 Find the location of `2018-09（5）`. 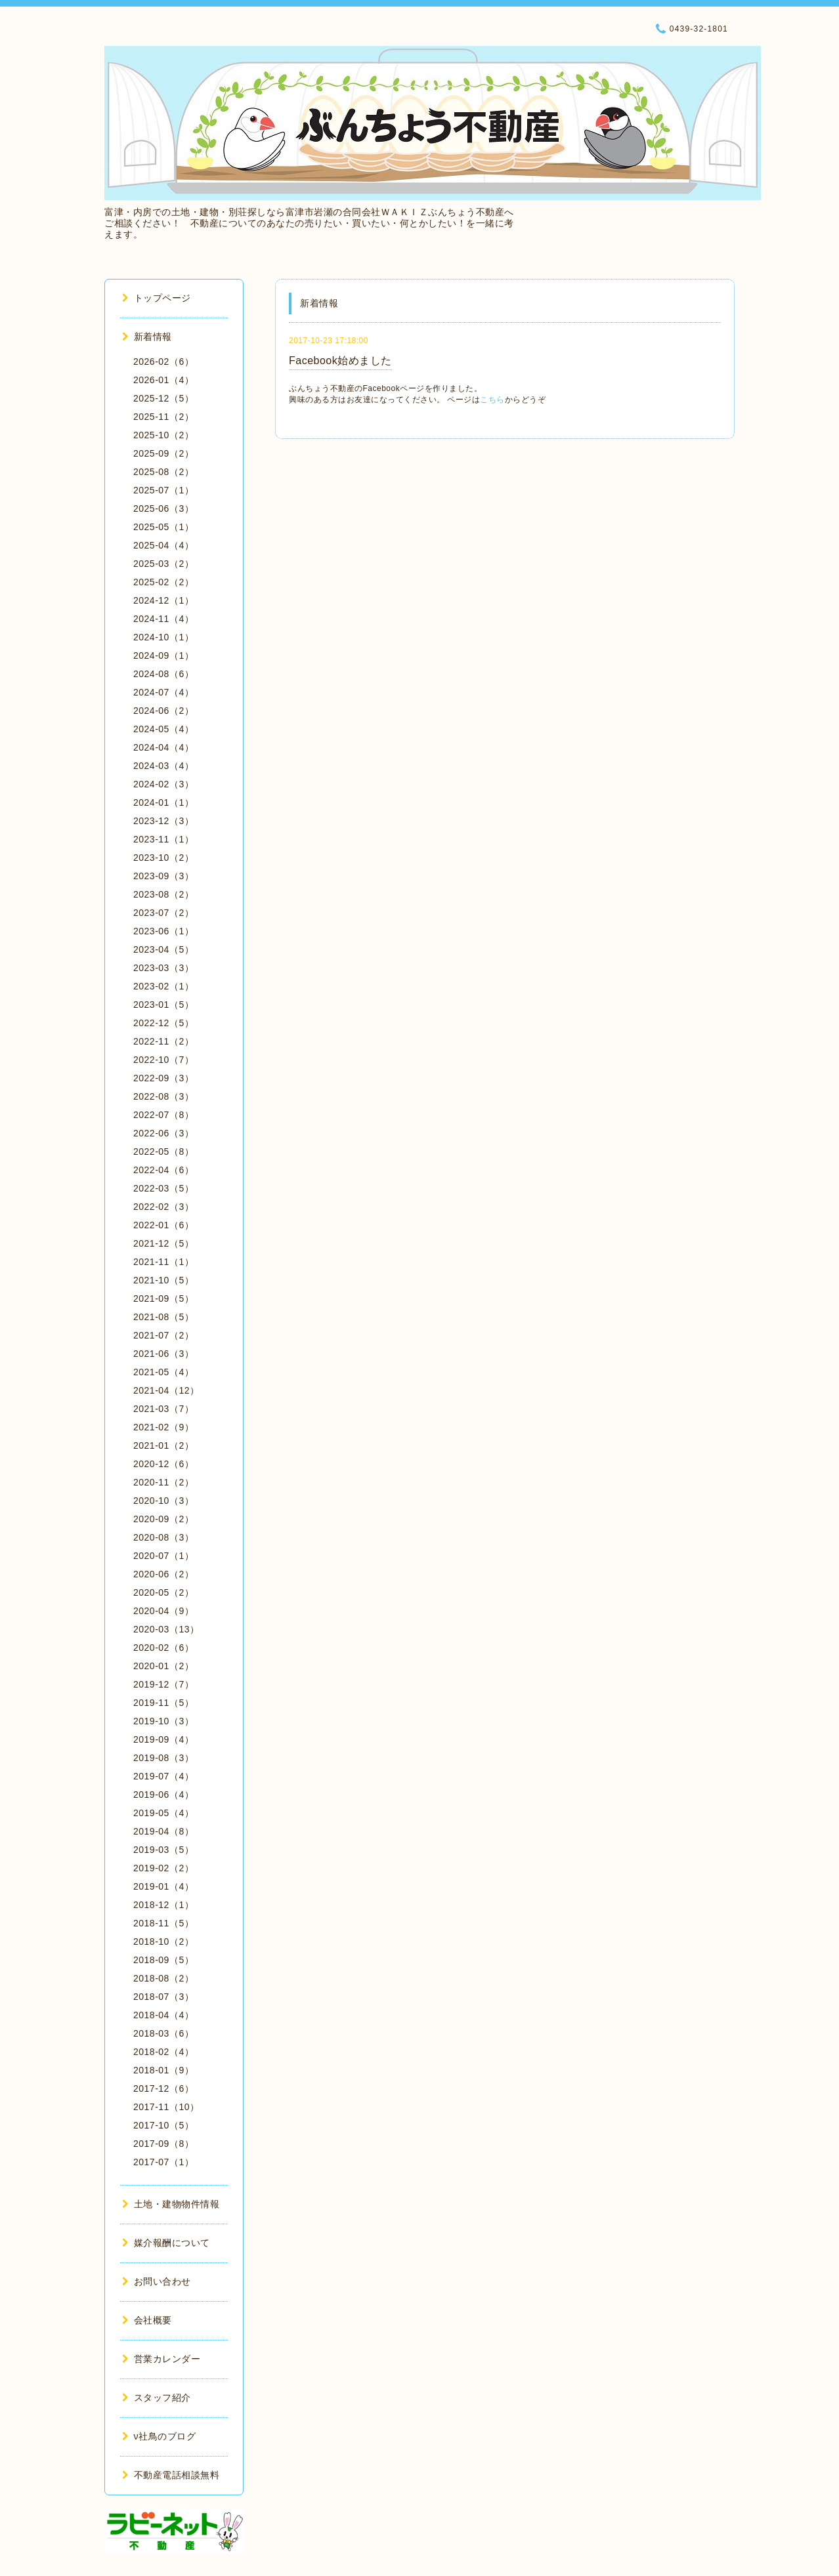

2018-09（5） is located at coordinates (163, 1960).